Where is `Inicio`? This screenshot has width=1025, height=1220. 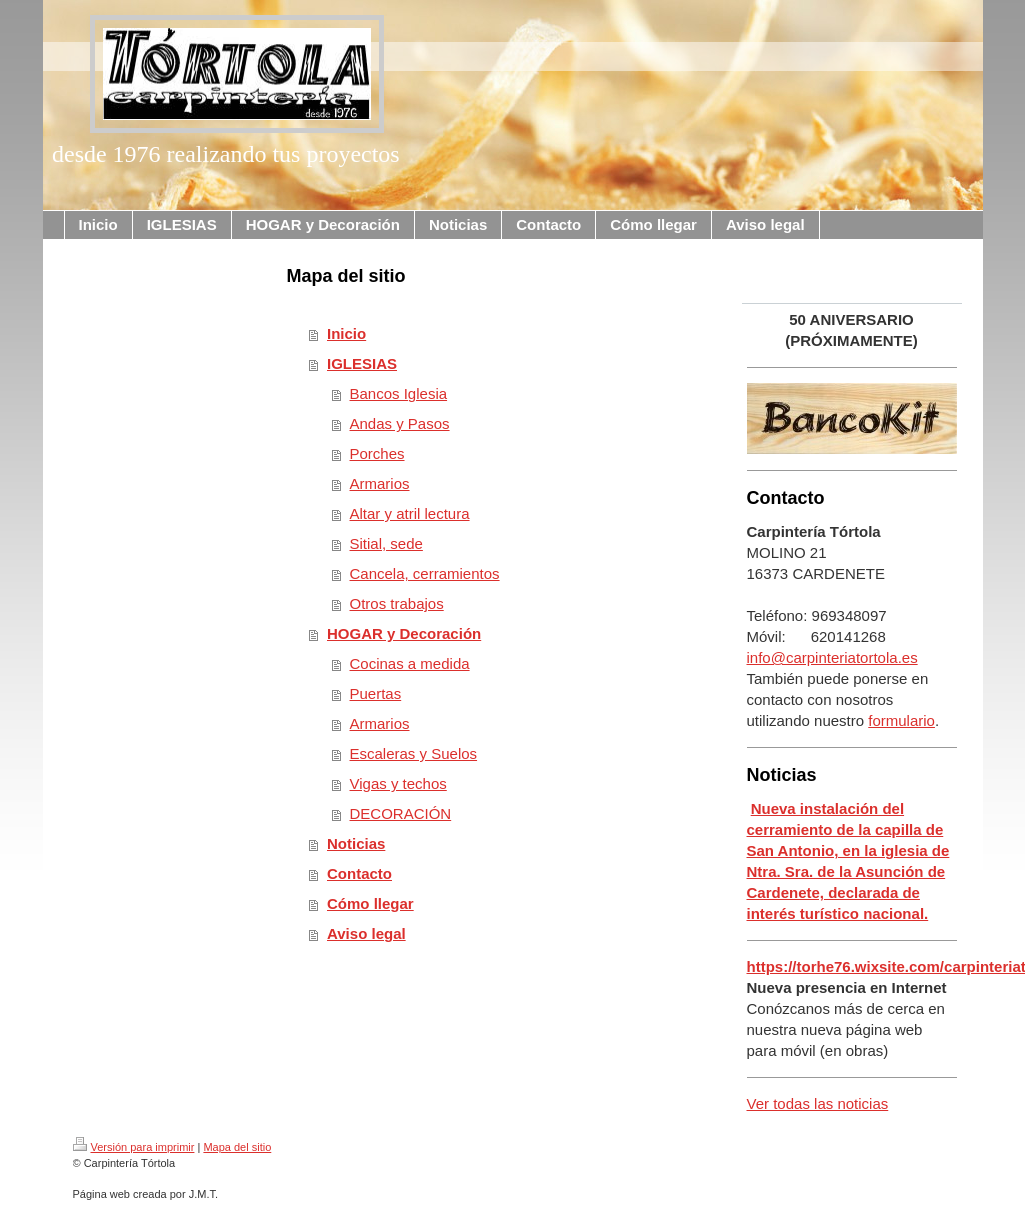 Inicio is located at coordinates (346, 333).